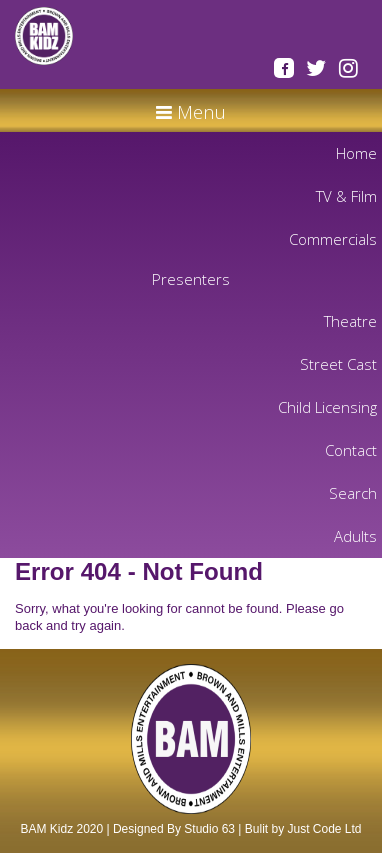 This screenshot has width=382, height=853. I want to click on Street Cast, so click(338, 364).